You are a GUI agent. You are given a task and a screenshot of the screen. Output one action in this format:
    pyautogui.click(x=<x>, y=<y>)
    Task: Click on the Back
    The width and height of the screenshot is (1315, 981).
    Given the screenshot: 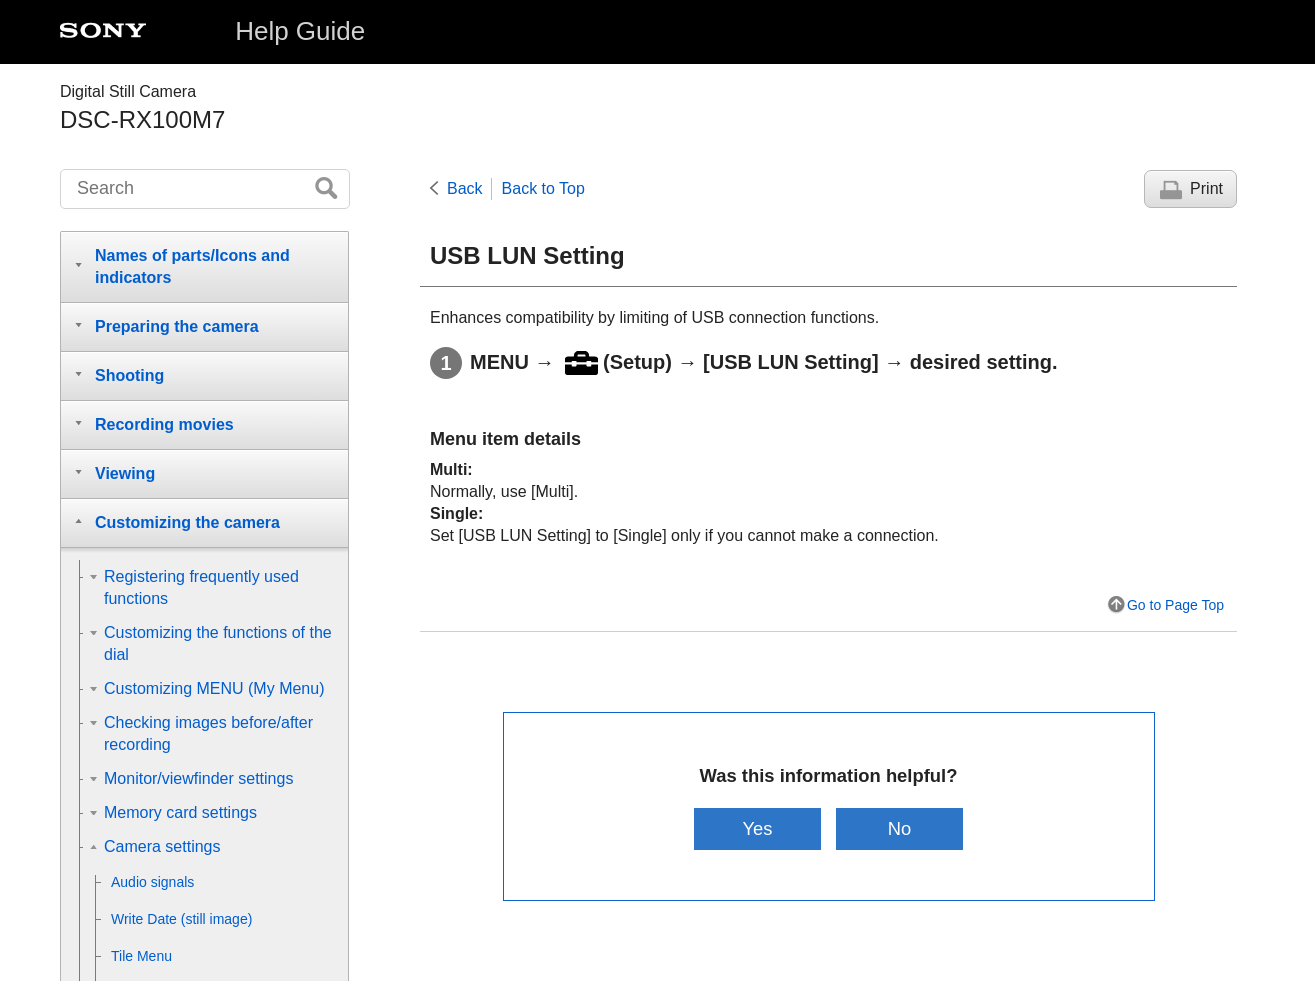 What is the action you would take?
    pyautogui.click(x=465, y=188)
    